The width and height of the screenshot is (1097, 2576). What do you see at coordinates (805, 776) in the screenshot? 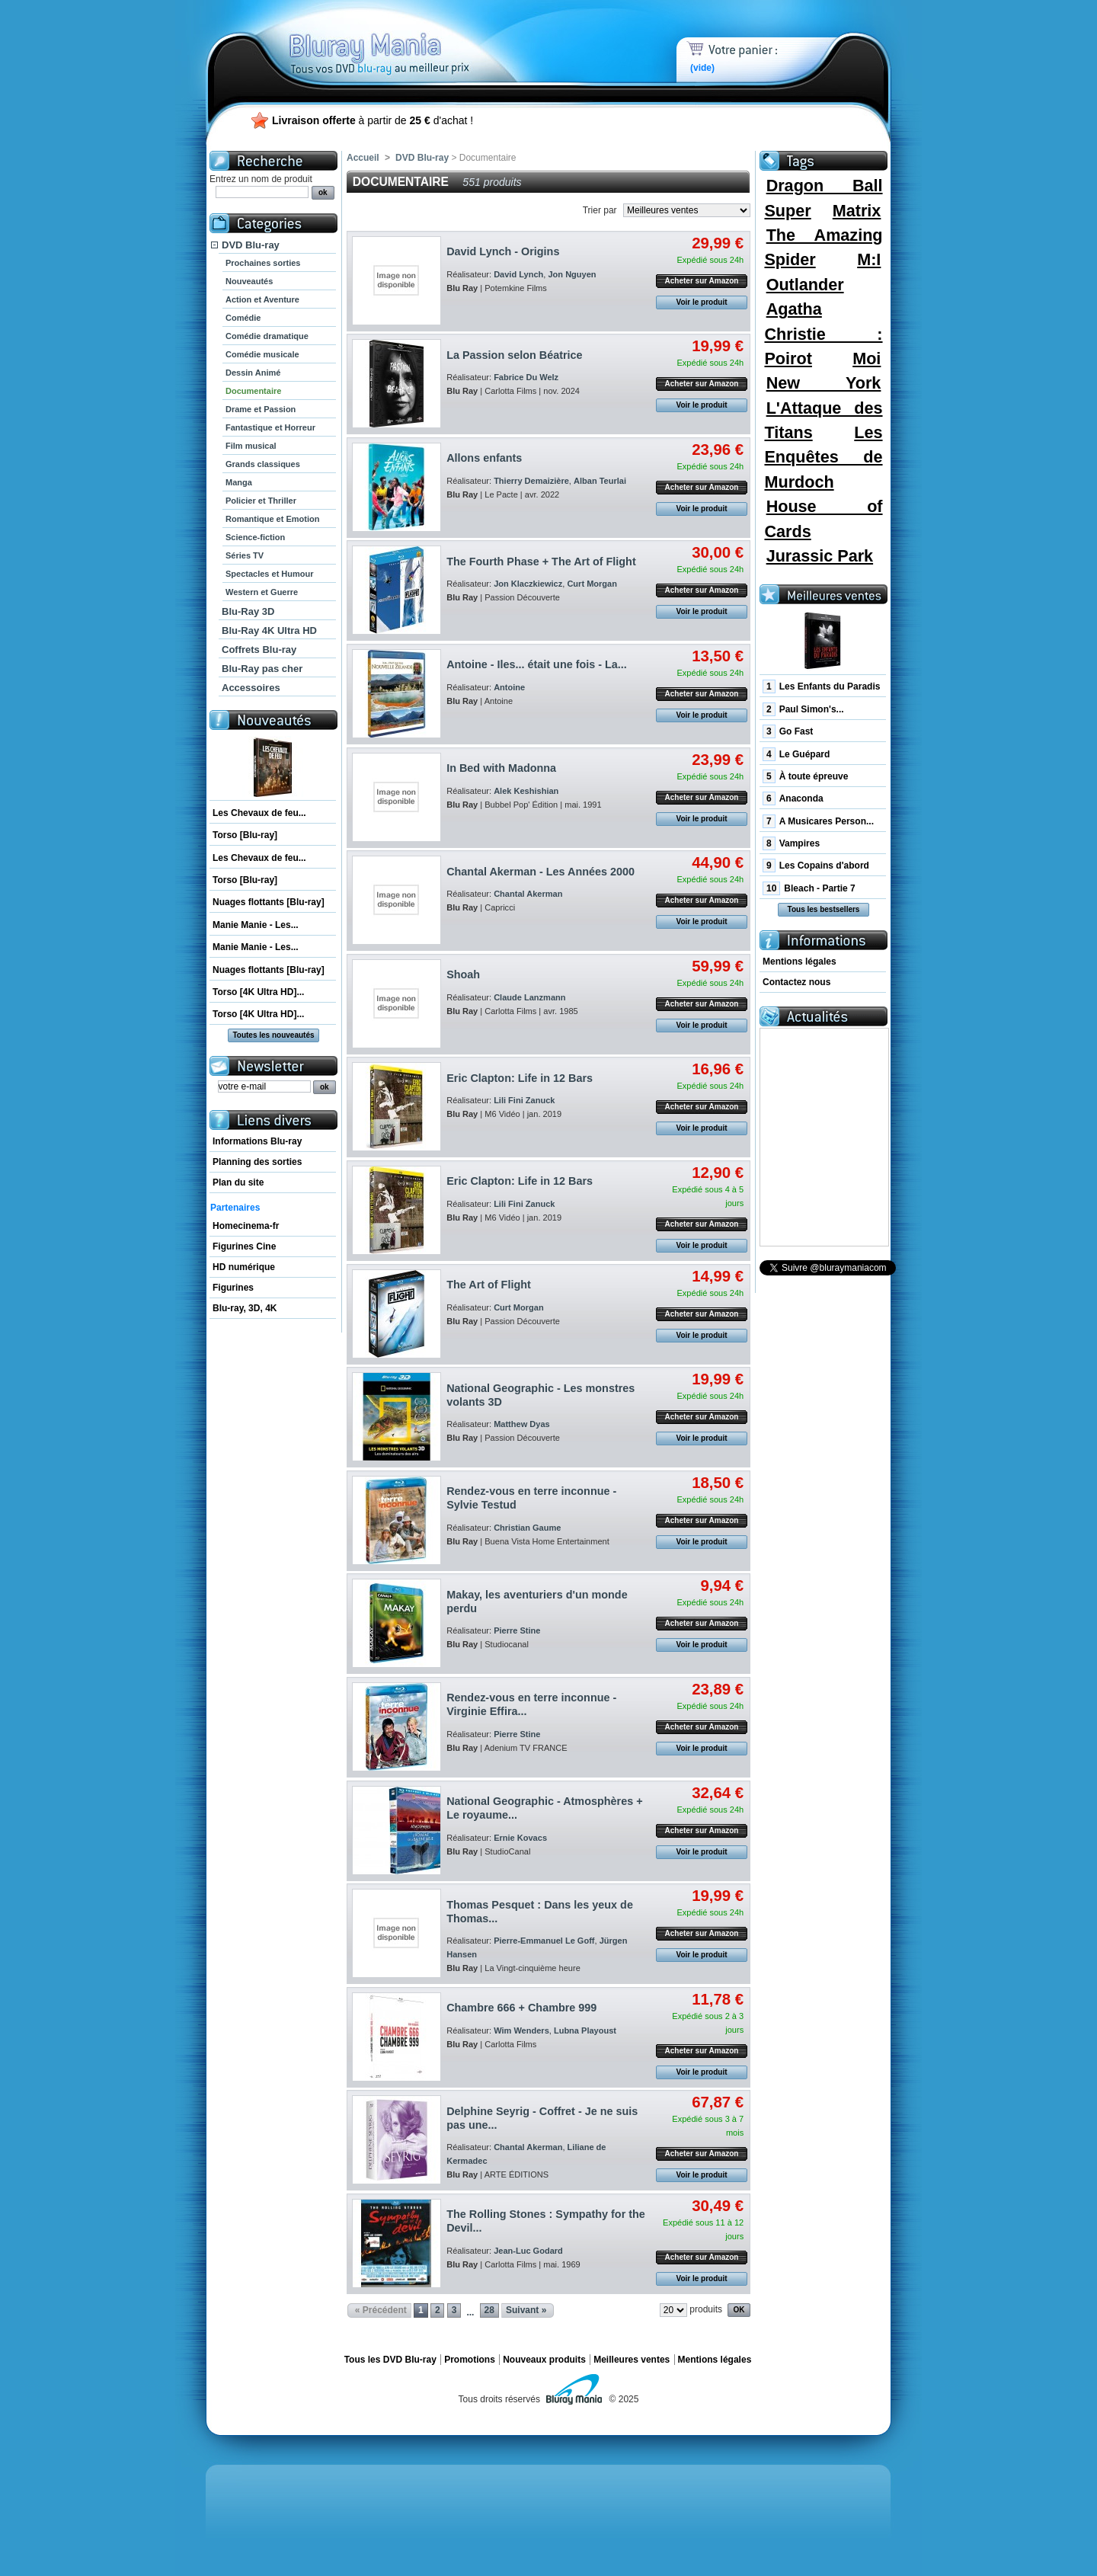
I see `À toute épreuve` at bounding box center [805, 776].